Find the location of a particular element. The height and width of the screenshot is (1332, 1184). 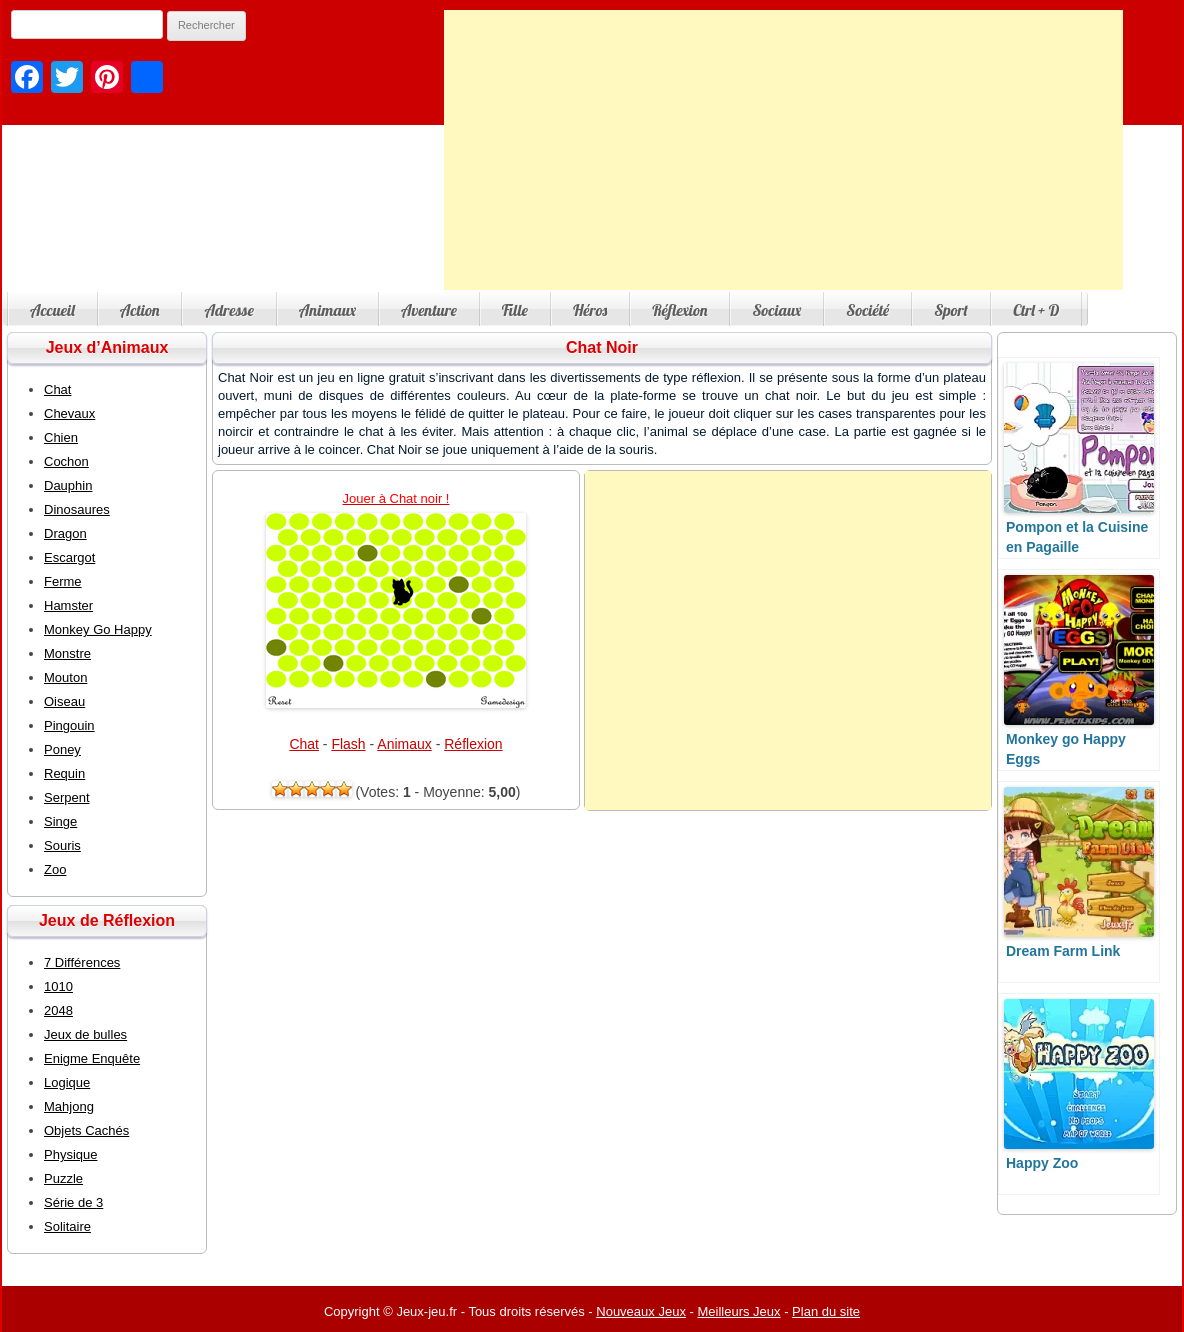

Souris is located at coordinates (62, 845).